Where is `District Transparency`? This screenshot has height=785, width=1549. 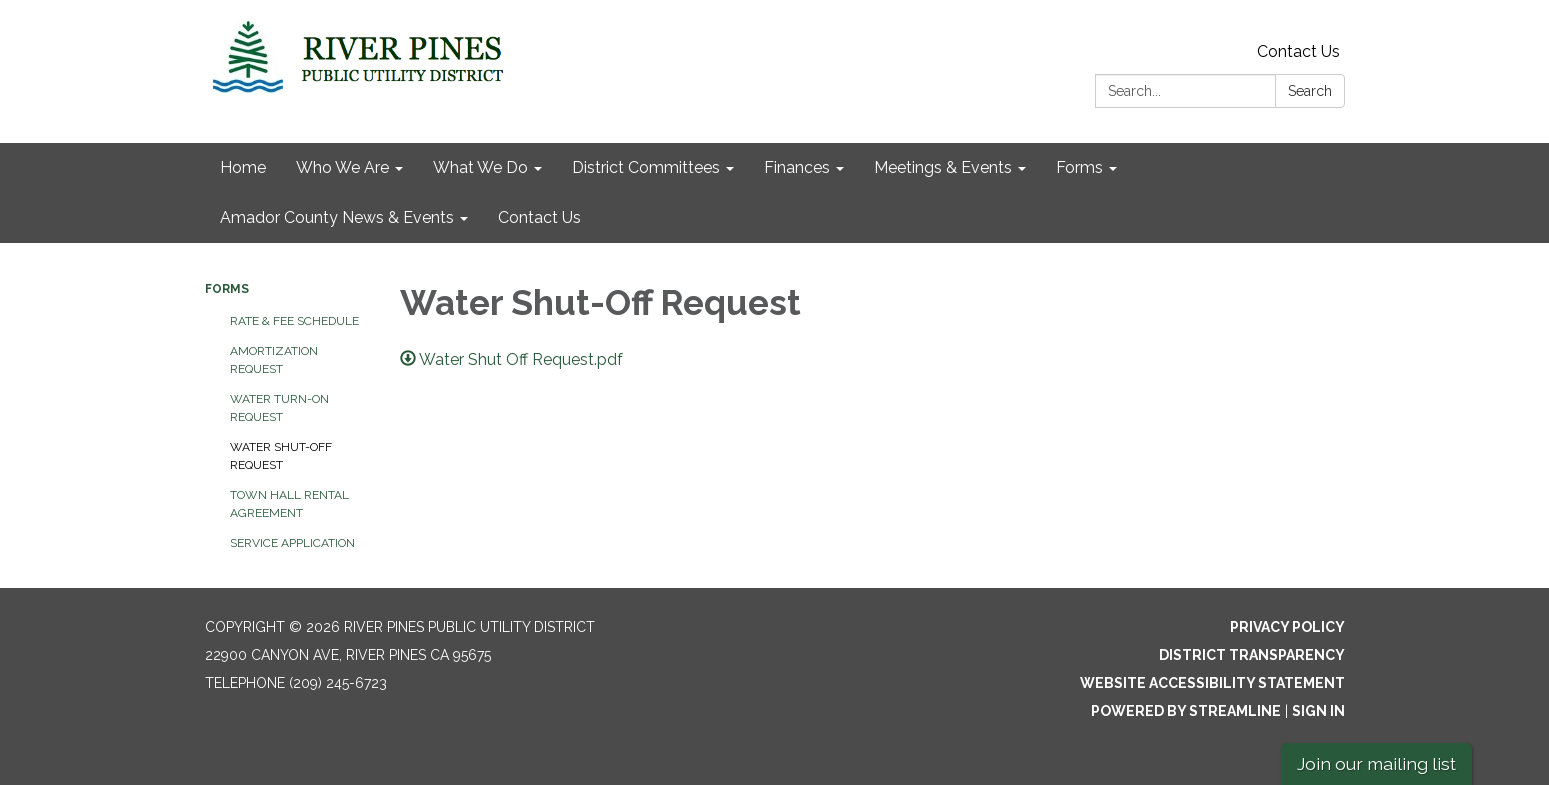 District Transparency is located at coordinates (1252, 655).